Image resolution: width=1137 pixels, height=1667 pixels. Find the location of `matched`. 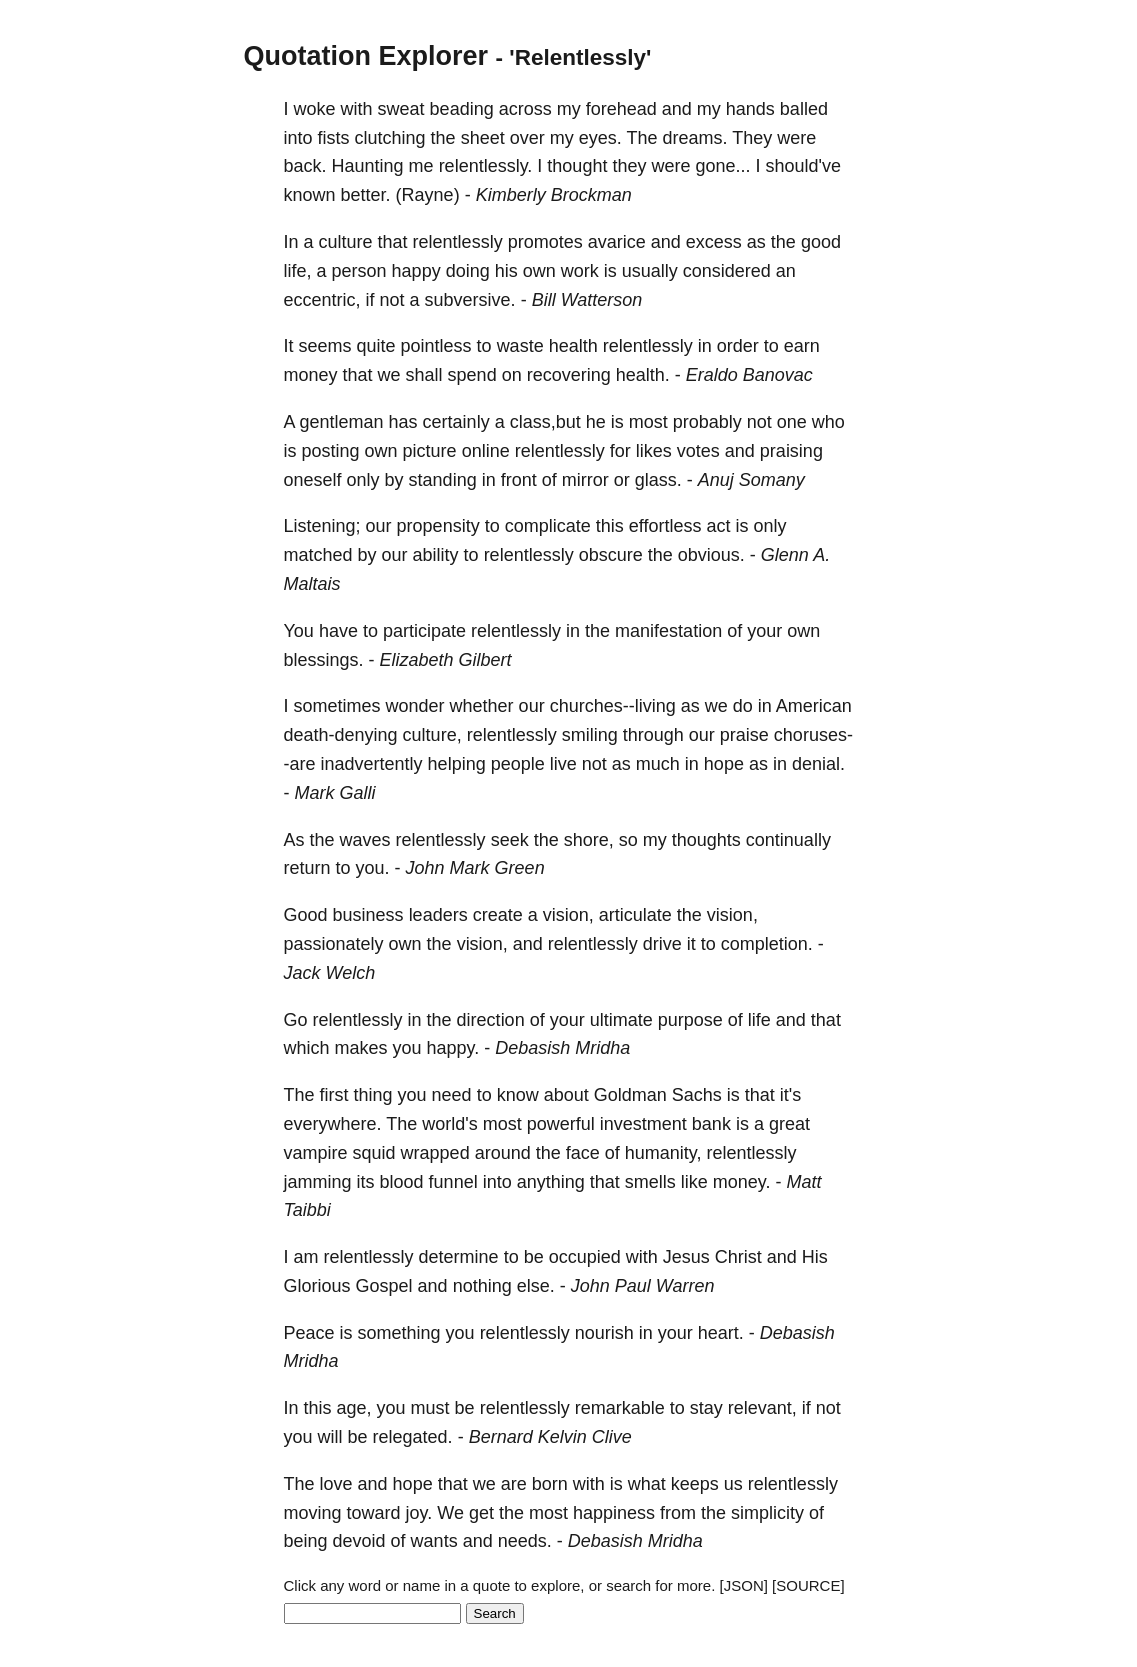

matched is located at coordinates (318, 555).